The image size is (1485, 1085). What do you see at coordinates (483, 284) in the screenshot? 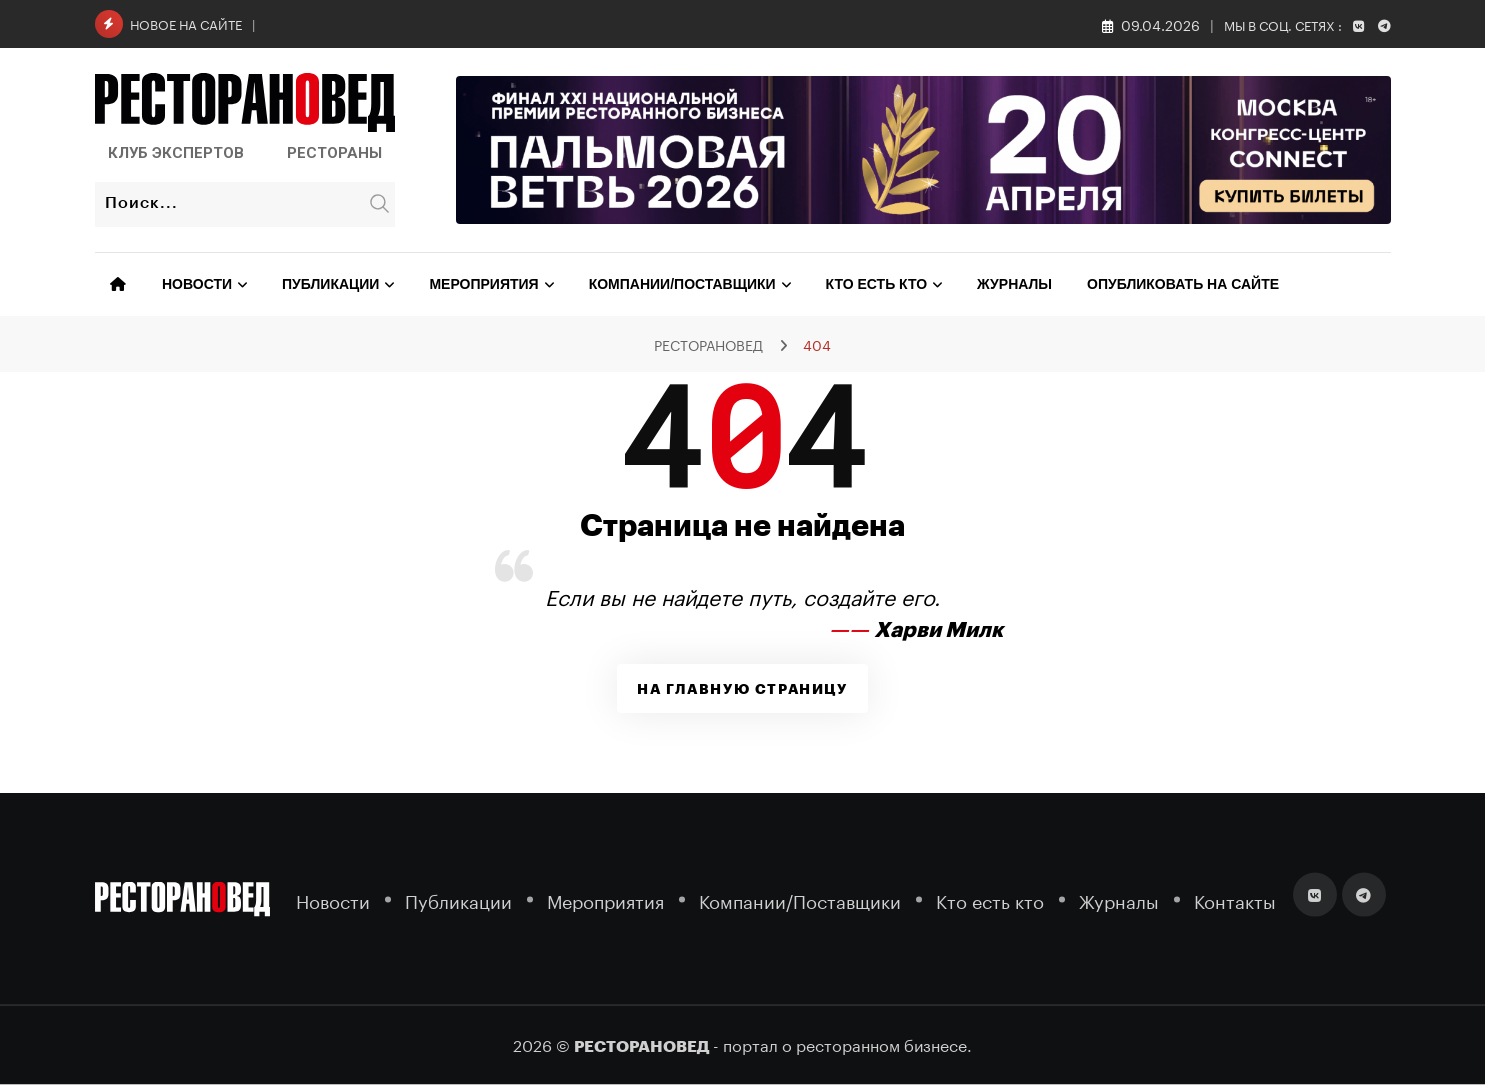
I see `Мероприятия` at bounding box center [483, 284].